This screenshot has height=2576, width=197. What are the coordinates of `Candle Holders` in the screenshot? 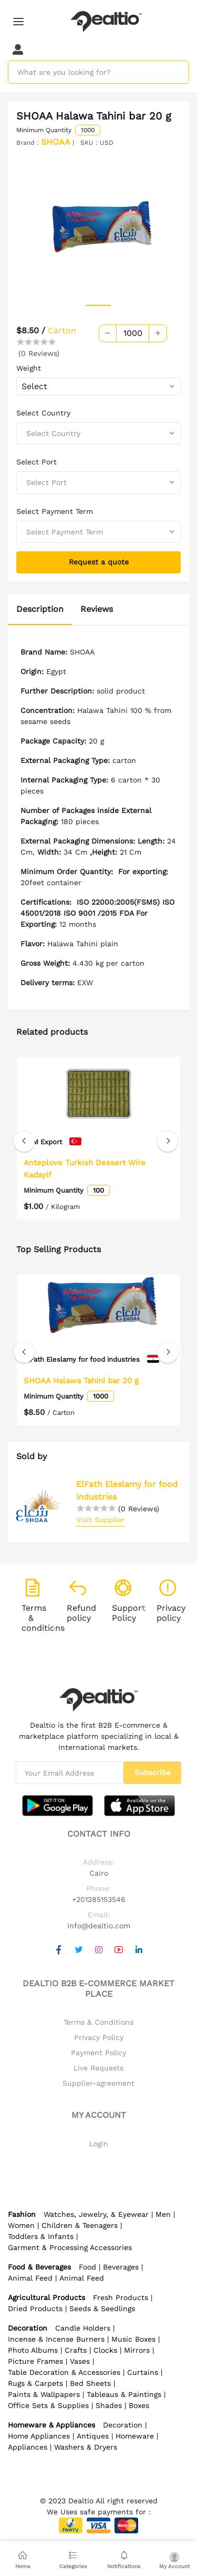 It's located at (82, 2328).